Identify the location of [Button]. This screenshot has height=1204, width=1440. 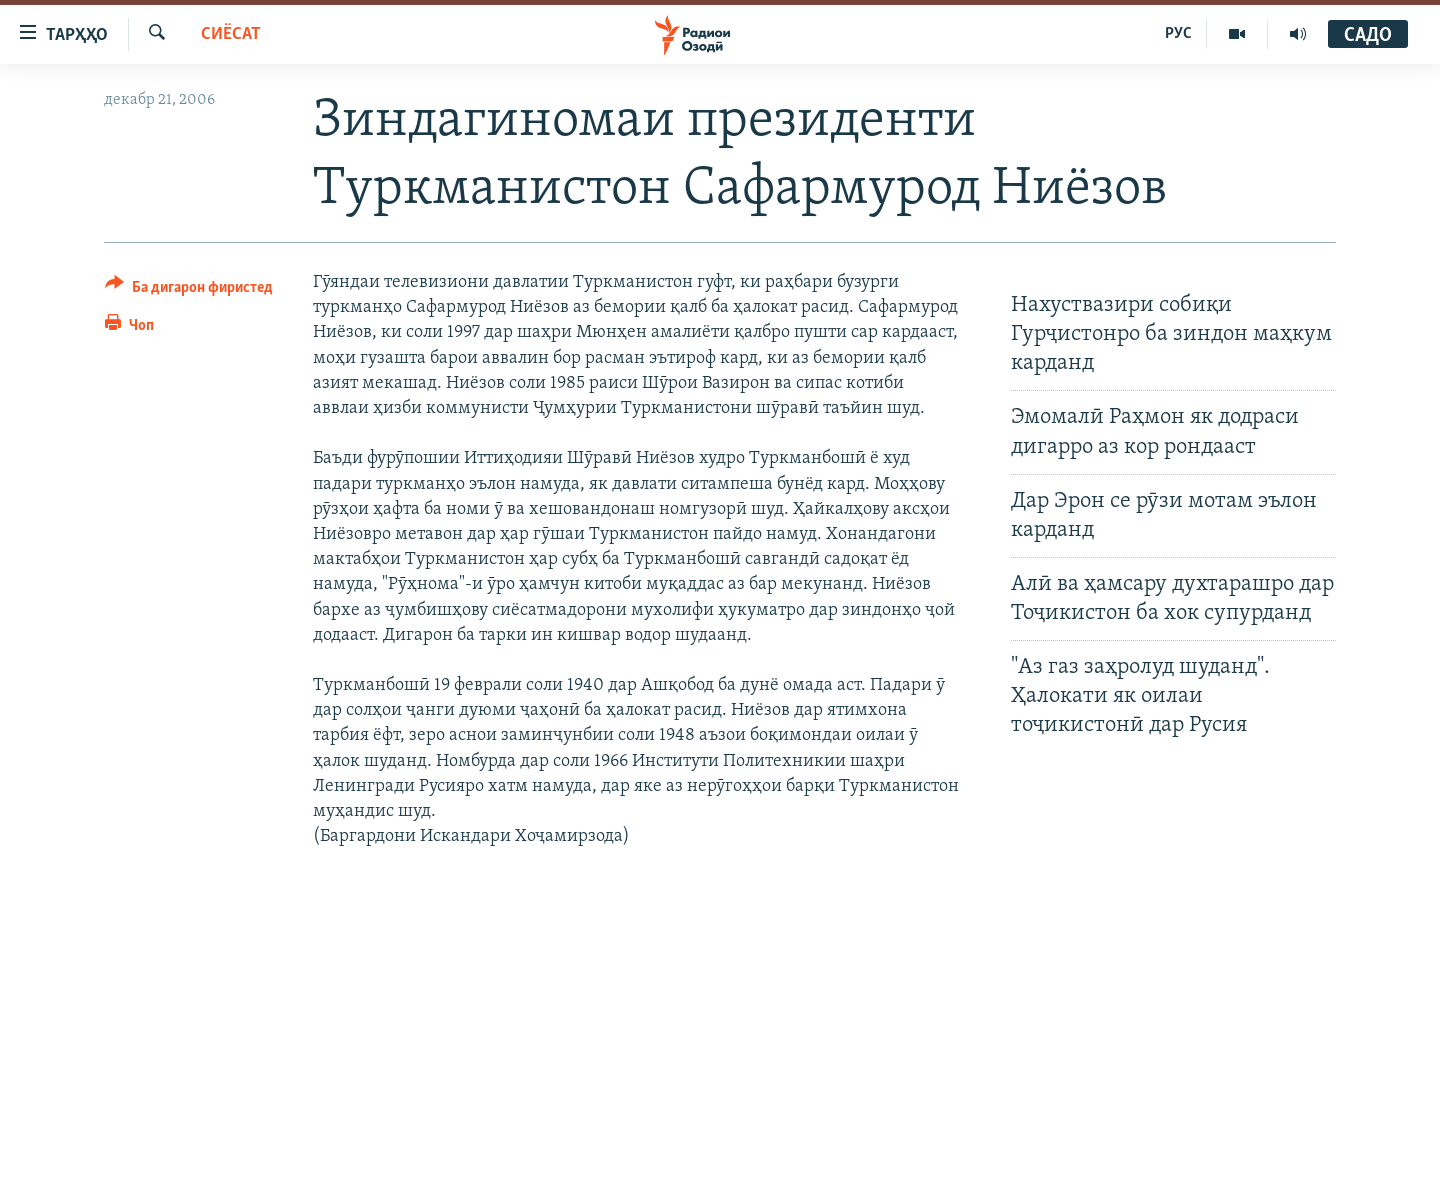
(189, 290).